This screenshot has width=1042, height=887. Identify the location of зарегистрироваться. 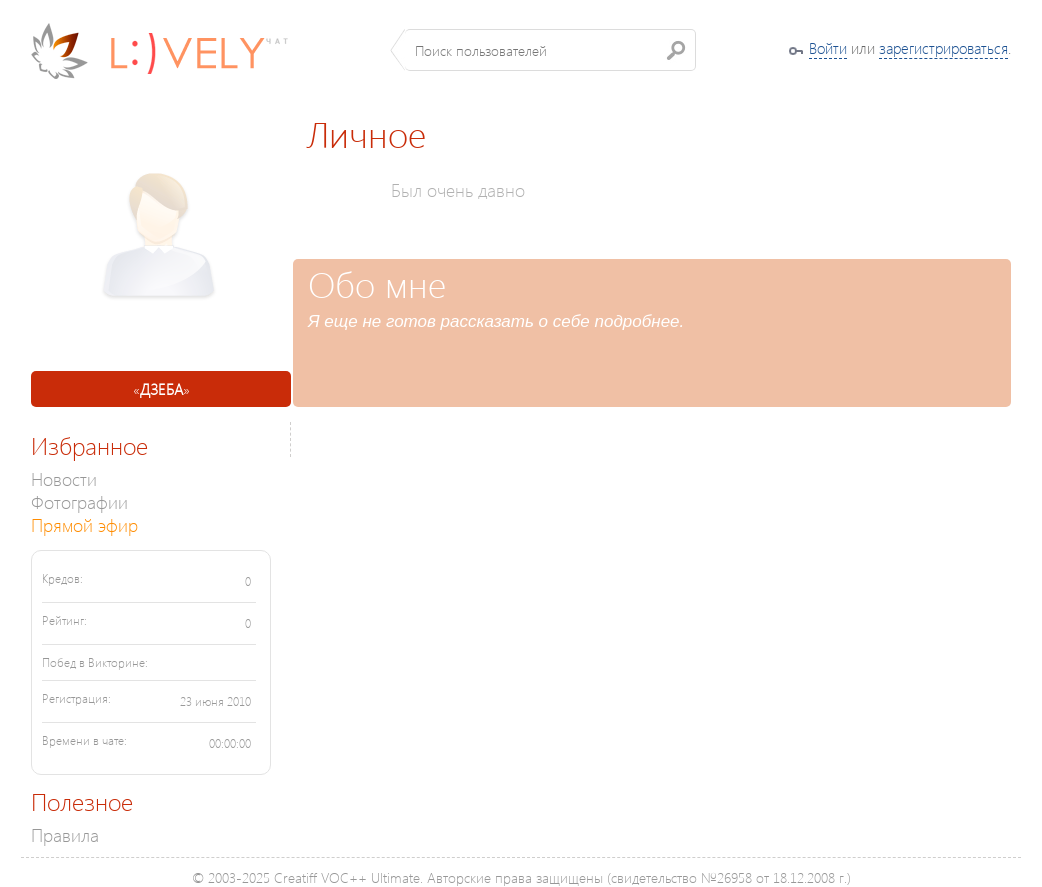
(943, 48).